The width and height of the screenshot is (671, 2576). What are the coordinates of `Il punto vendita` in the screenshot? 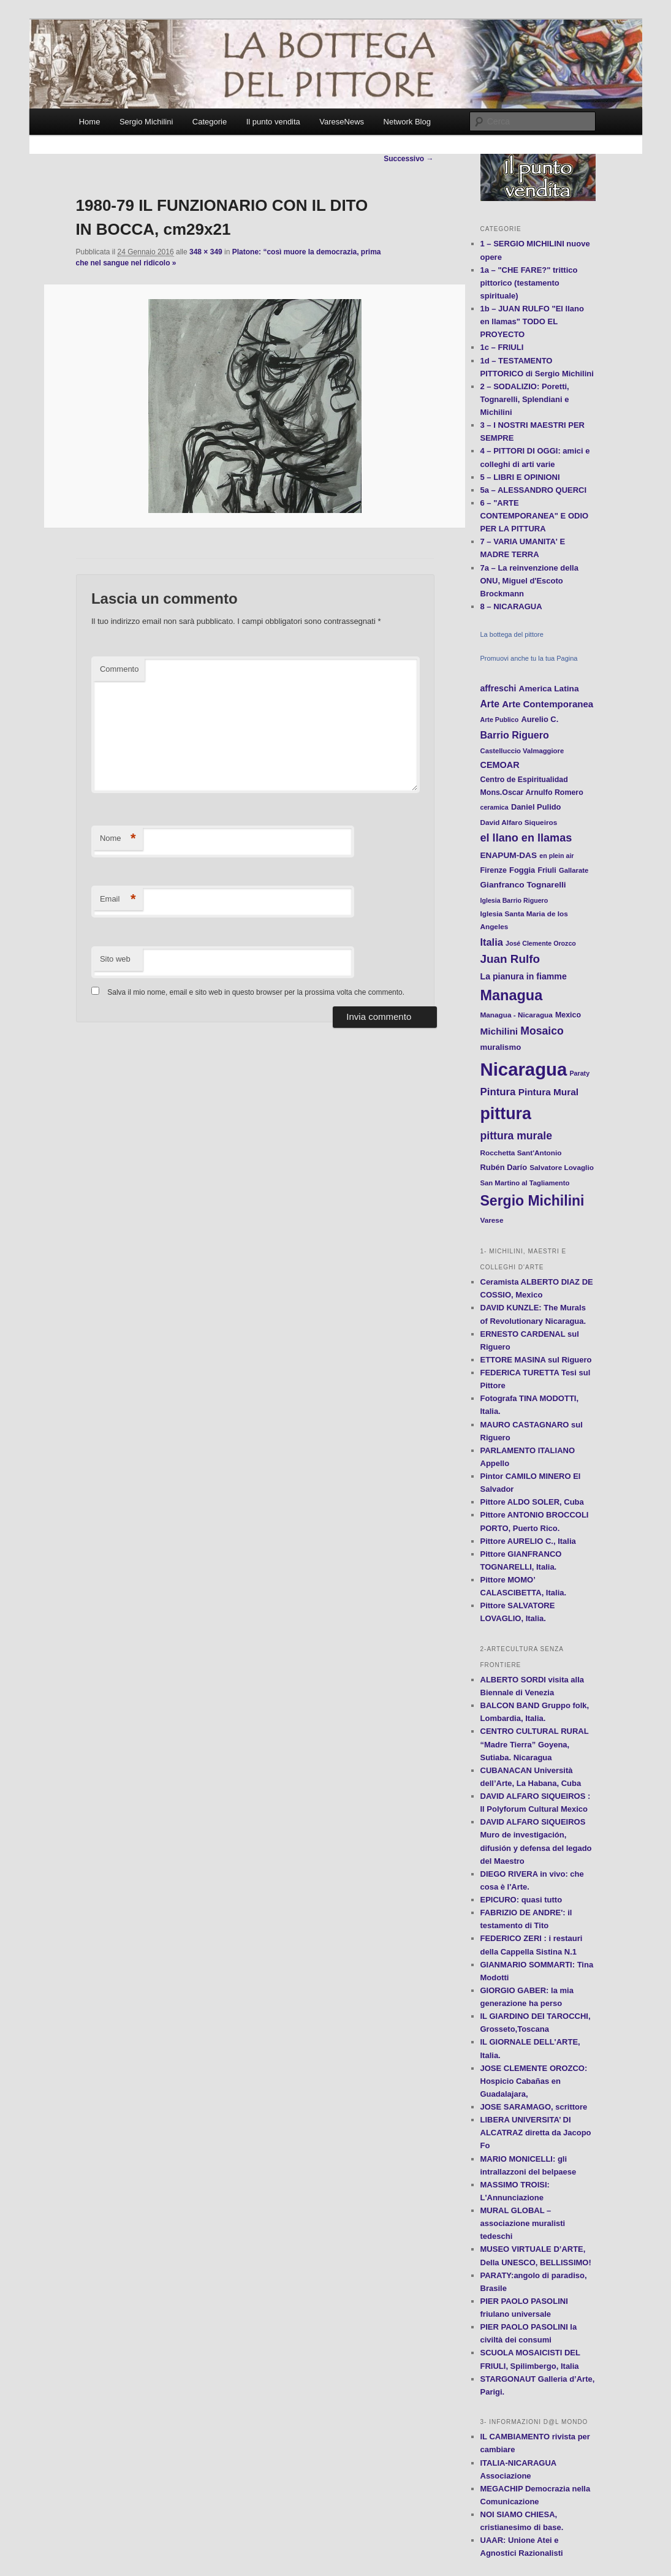 It's located at (273, 121).